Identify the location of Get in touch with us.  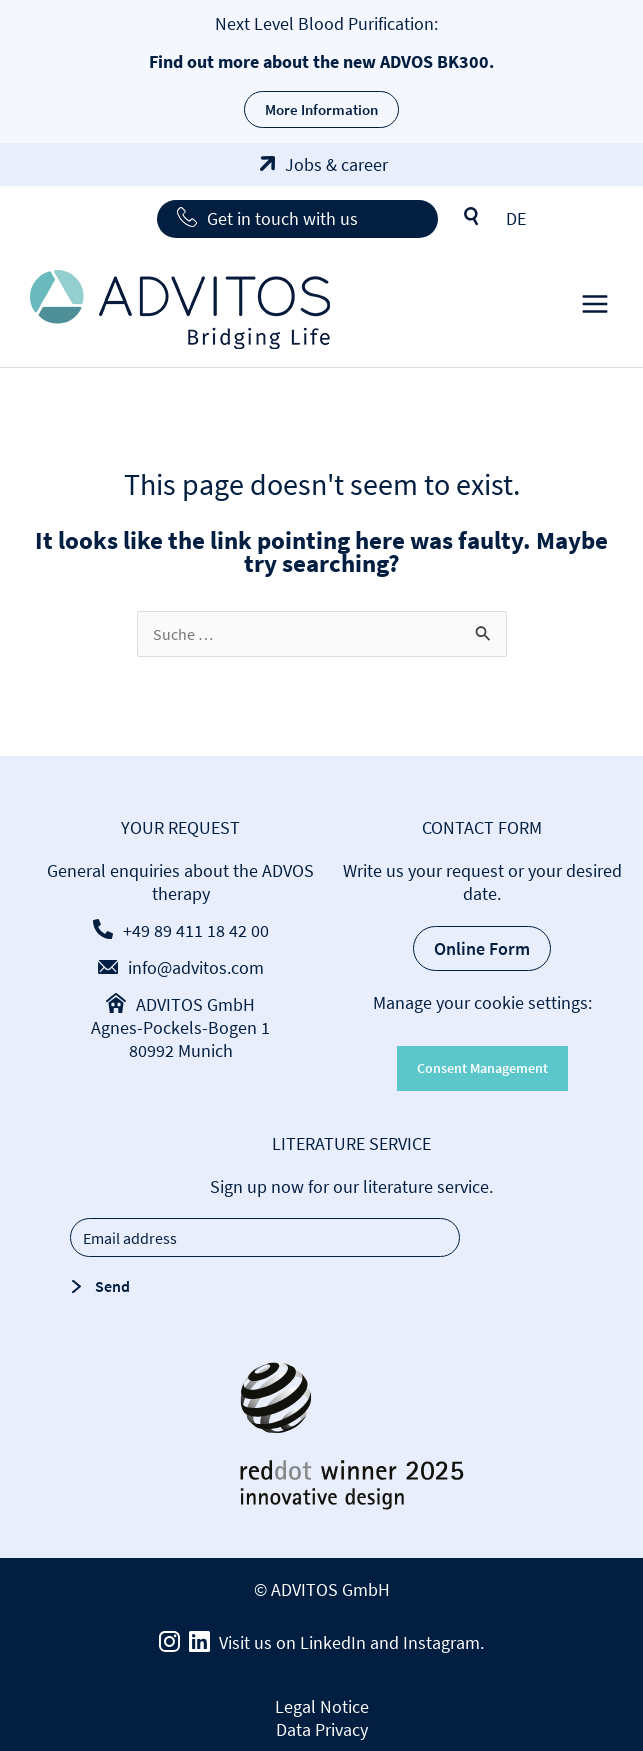
(282, 218).